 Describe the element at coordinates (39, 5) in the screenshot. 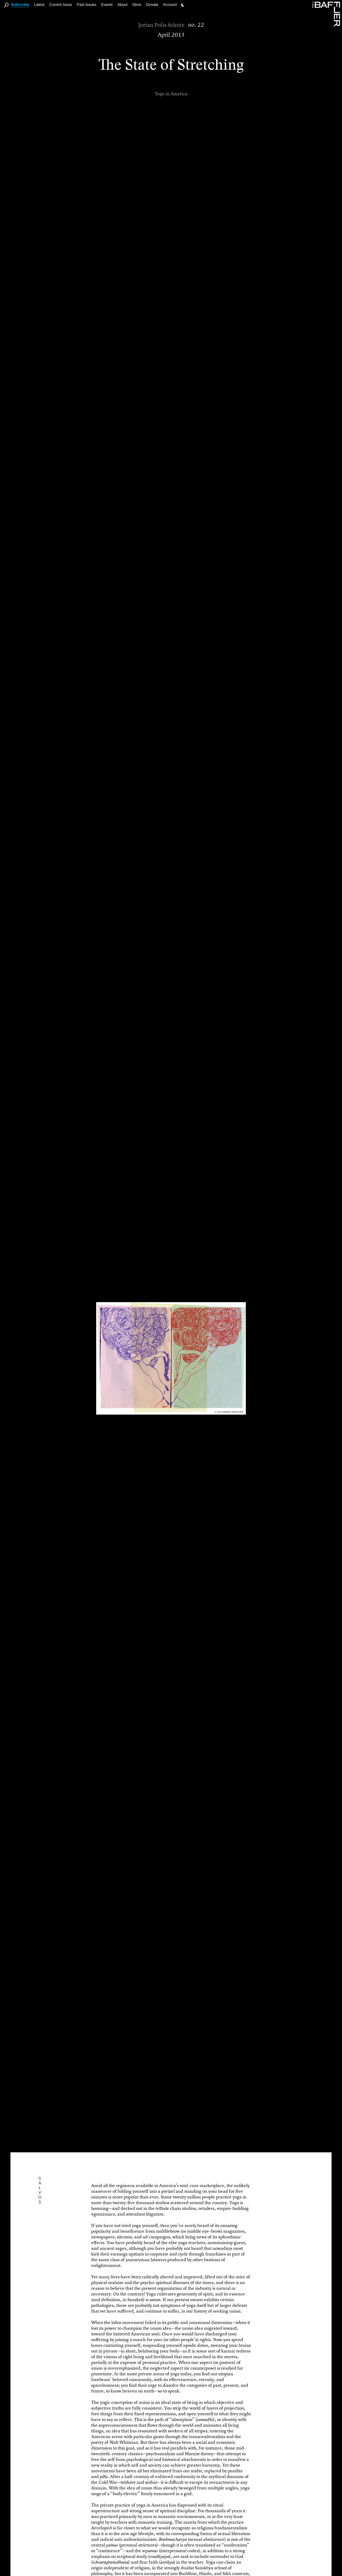

I see `Latest` at that location.